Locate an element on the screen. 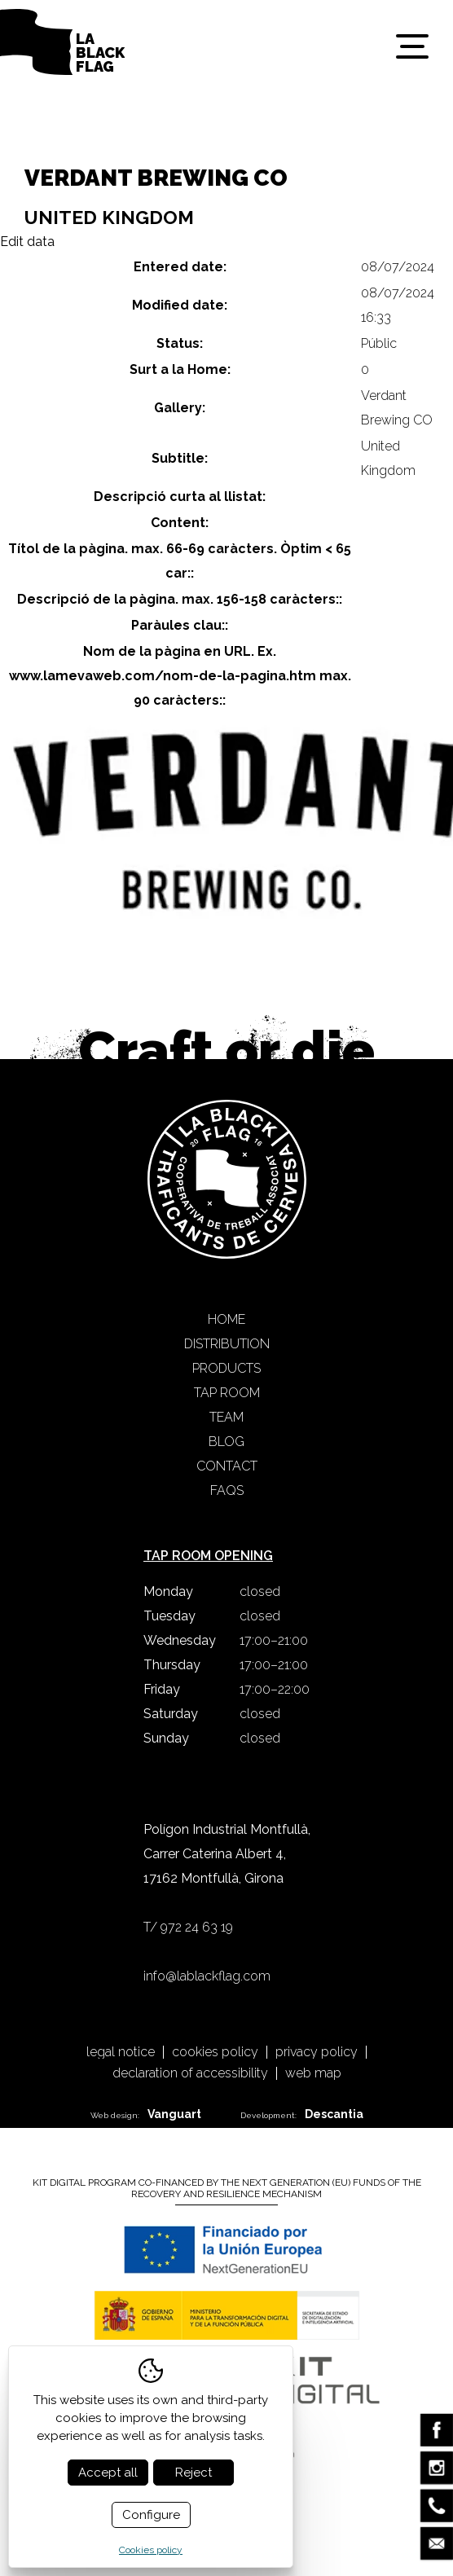 This screenshot has height=2576, width=453. Legal notice is located at coordinates (120, 2052).